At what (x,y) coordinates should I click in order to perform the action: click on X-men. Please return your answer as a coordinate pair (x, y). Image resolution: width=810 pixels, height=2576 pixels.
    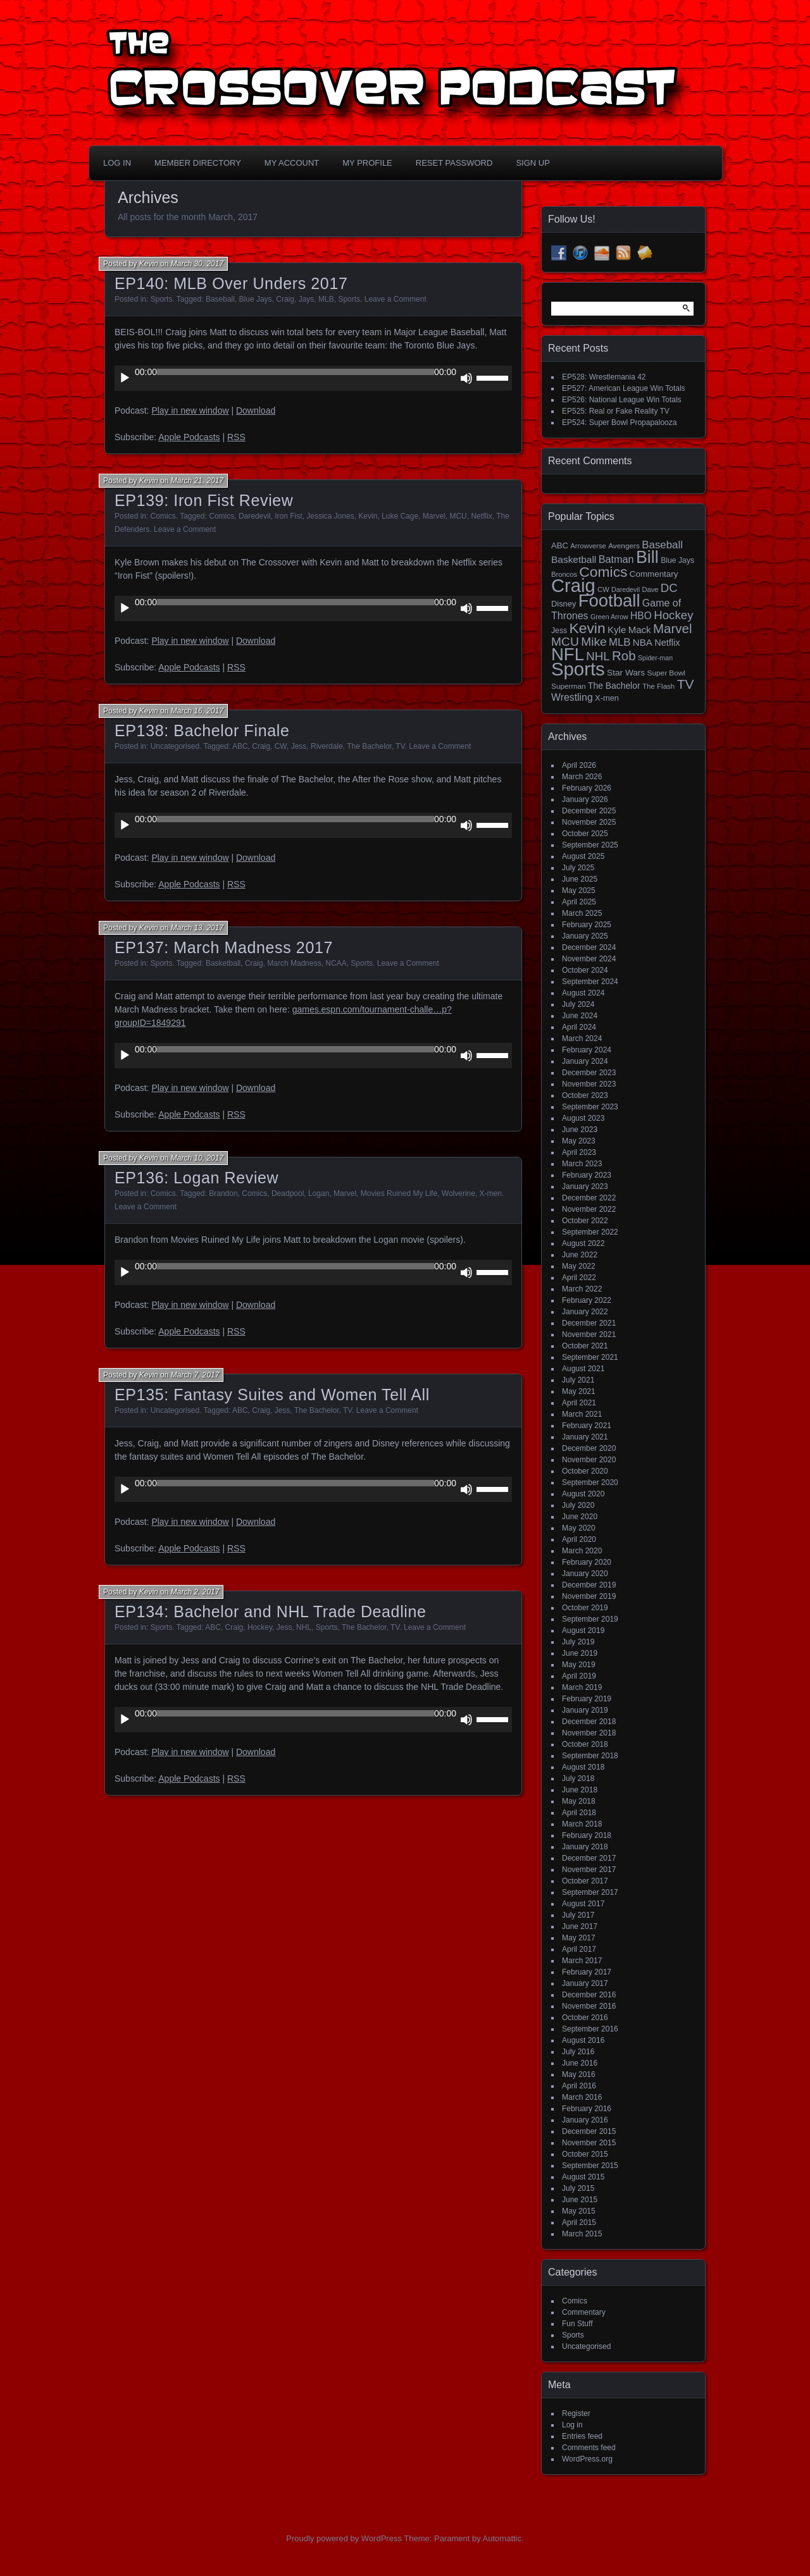
    Looking at the image, I should click on (491, 1193).